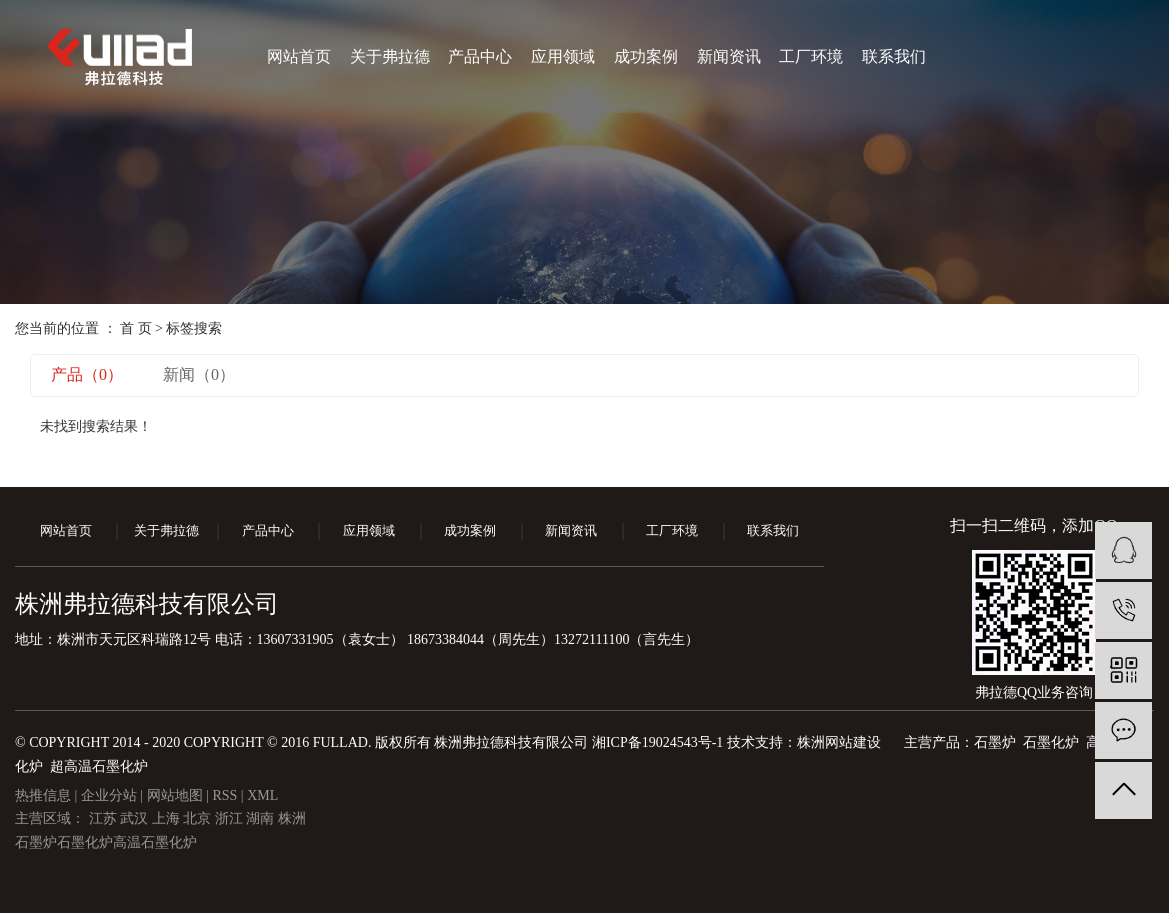 The image size is (1169, 913). I want to click on 浙江, so click(231, 818).